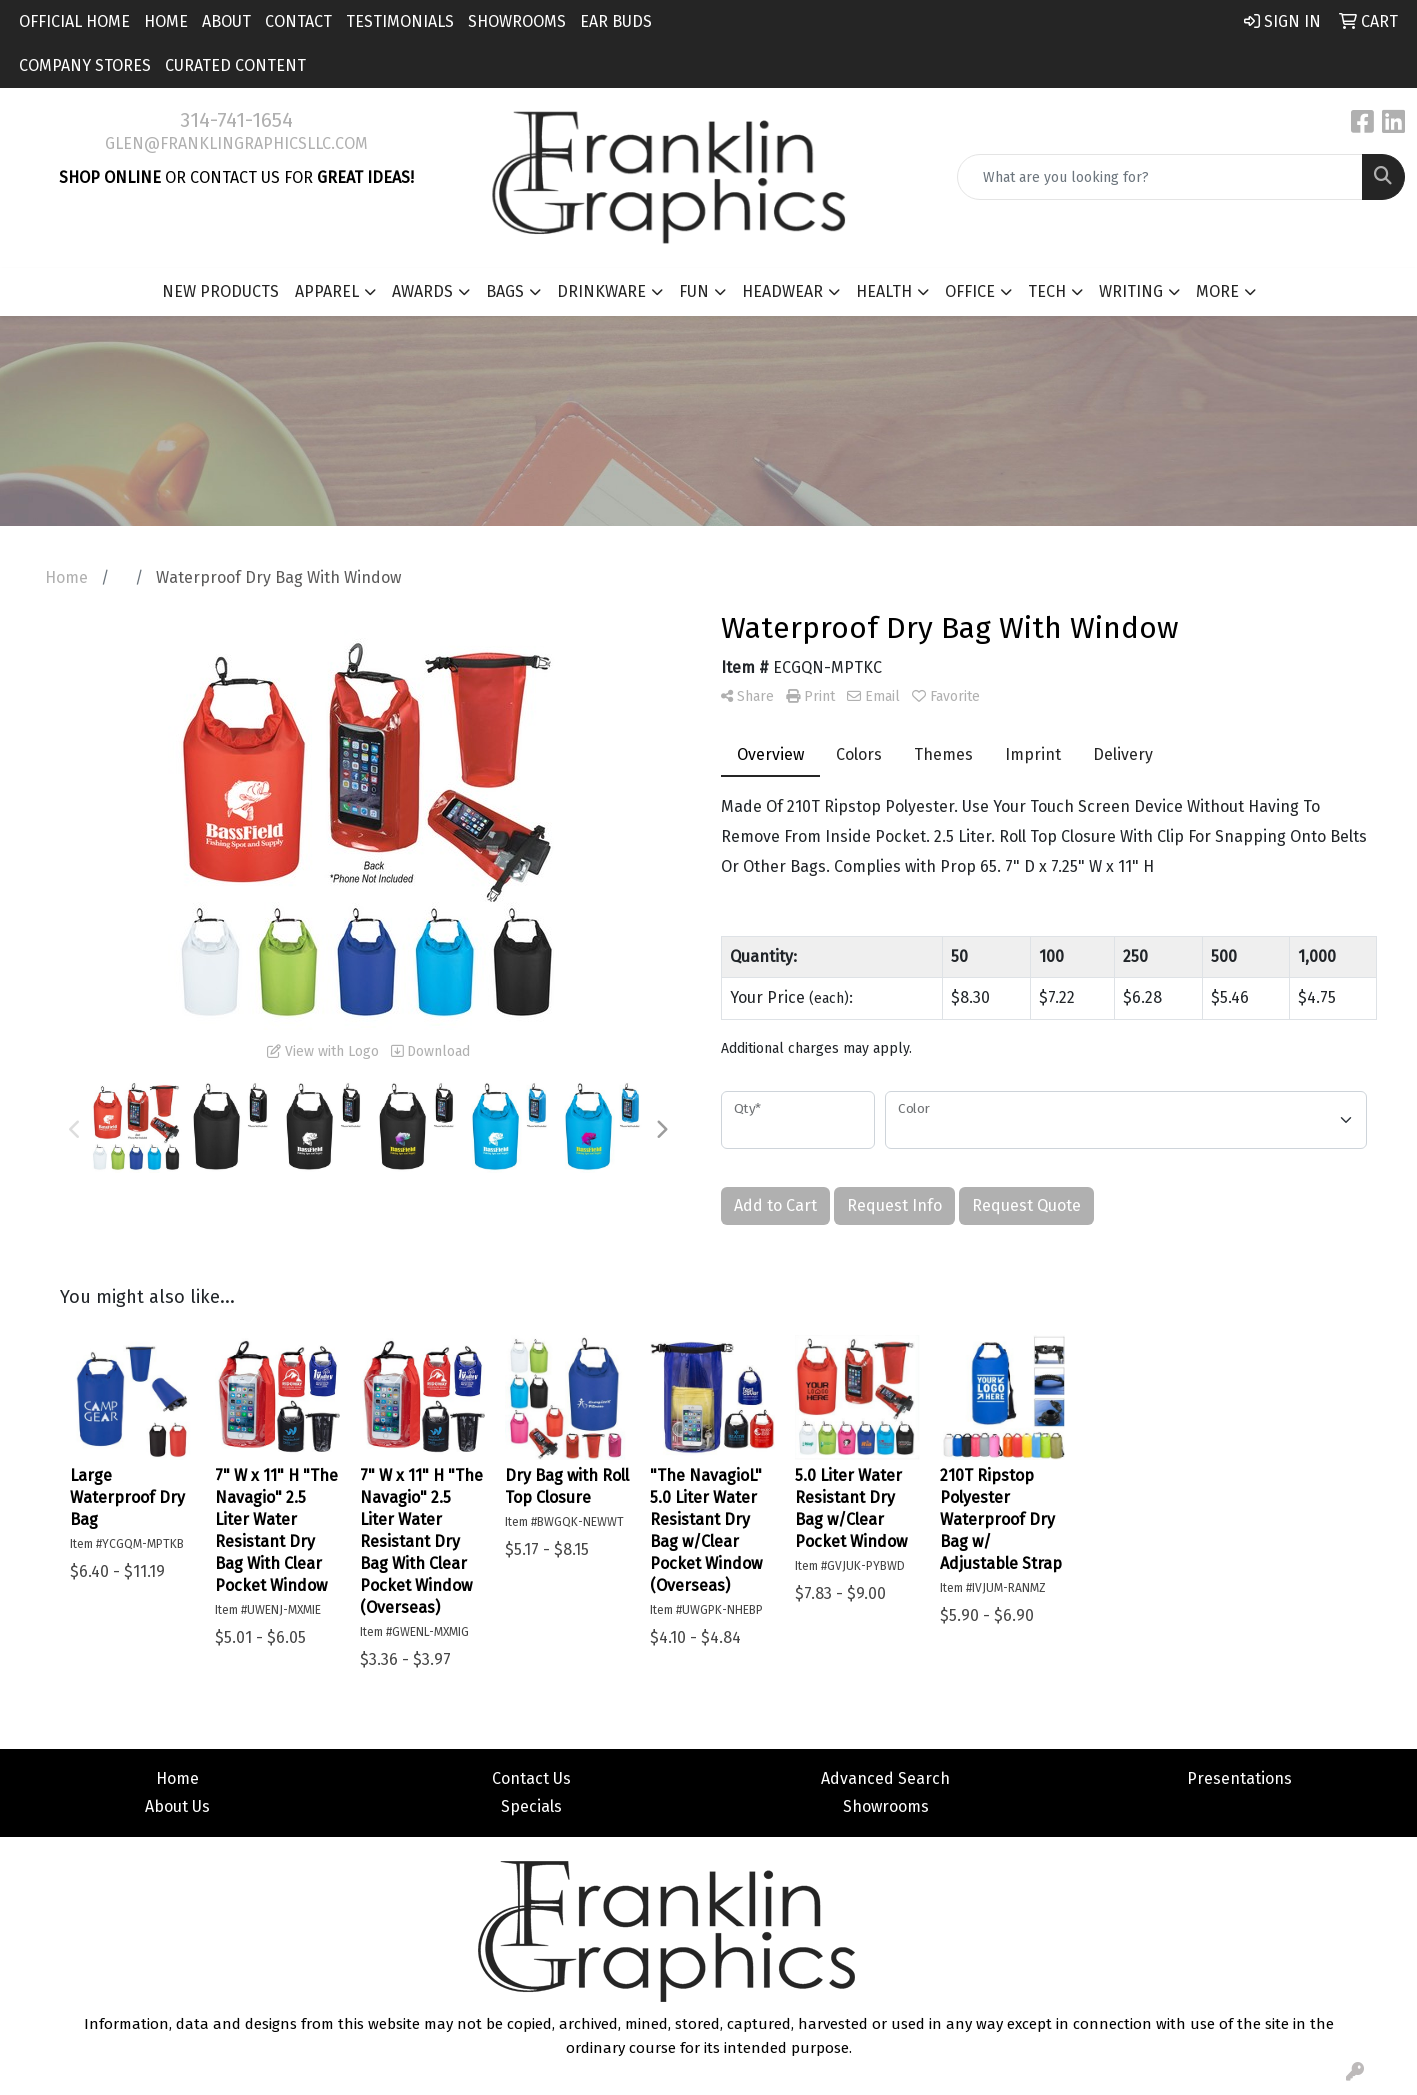 The image size is (1417, 2095). I want to click on Company Stores, so click(85, 65).